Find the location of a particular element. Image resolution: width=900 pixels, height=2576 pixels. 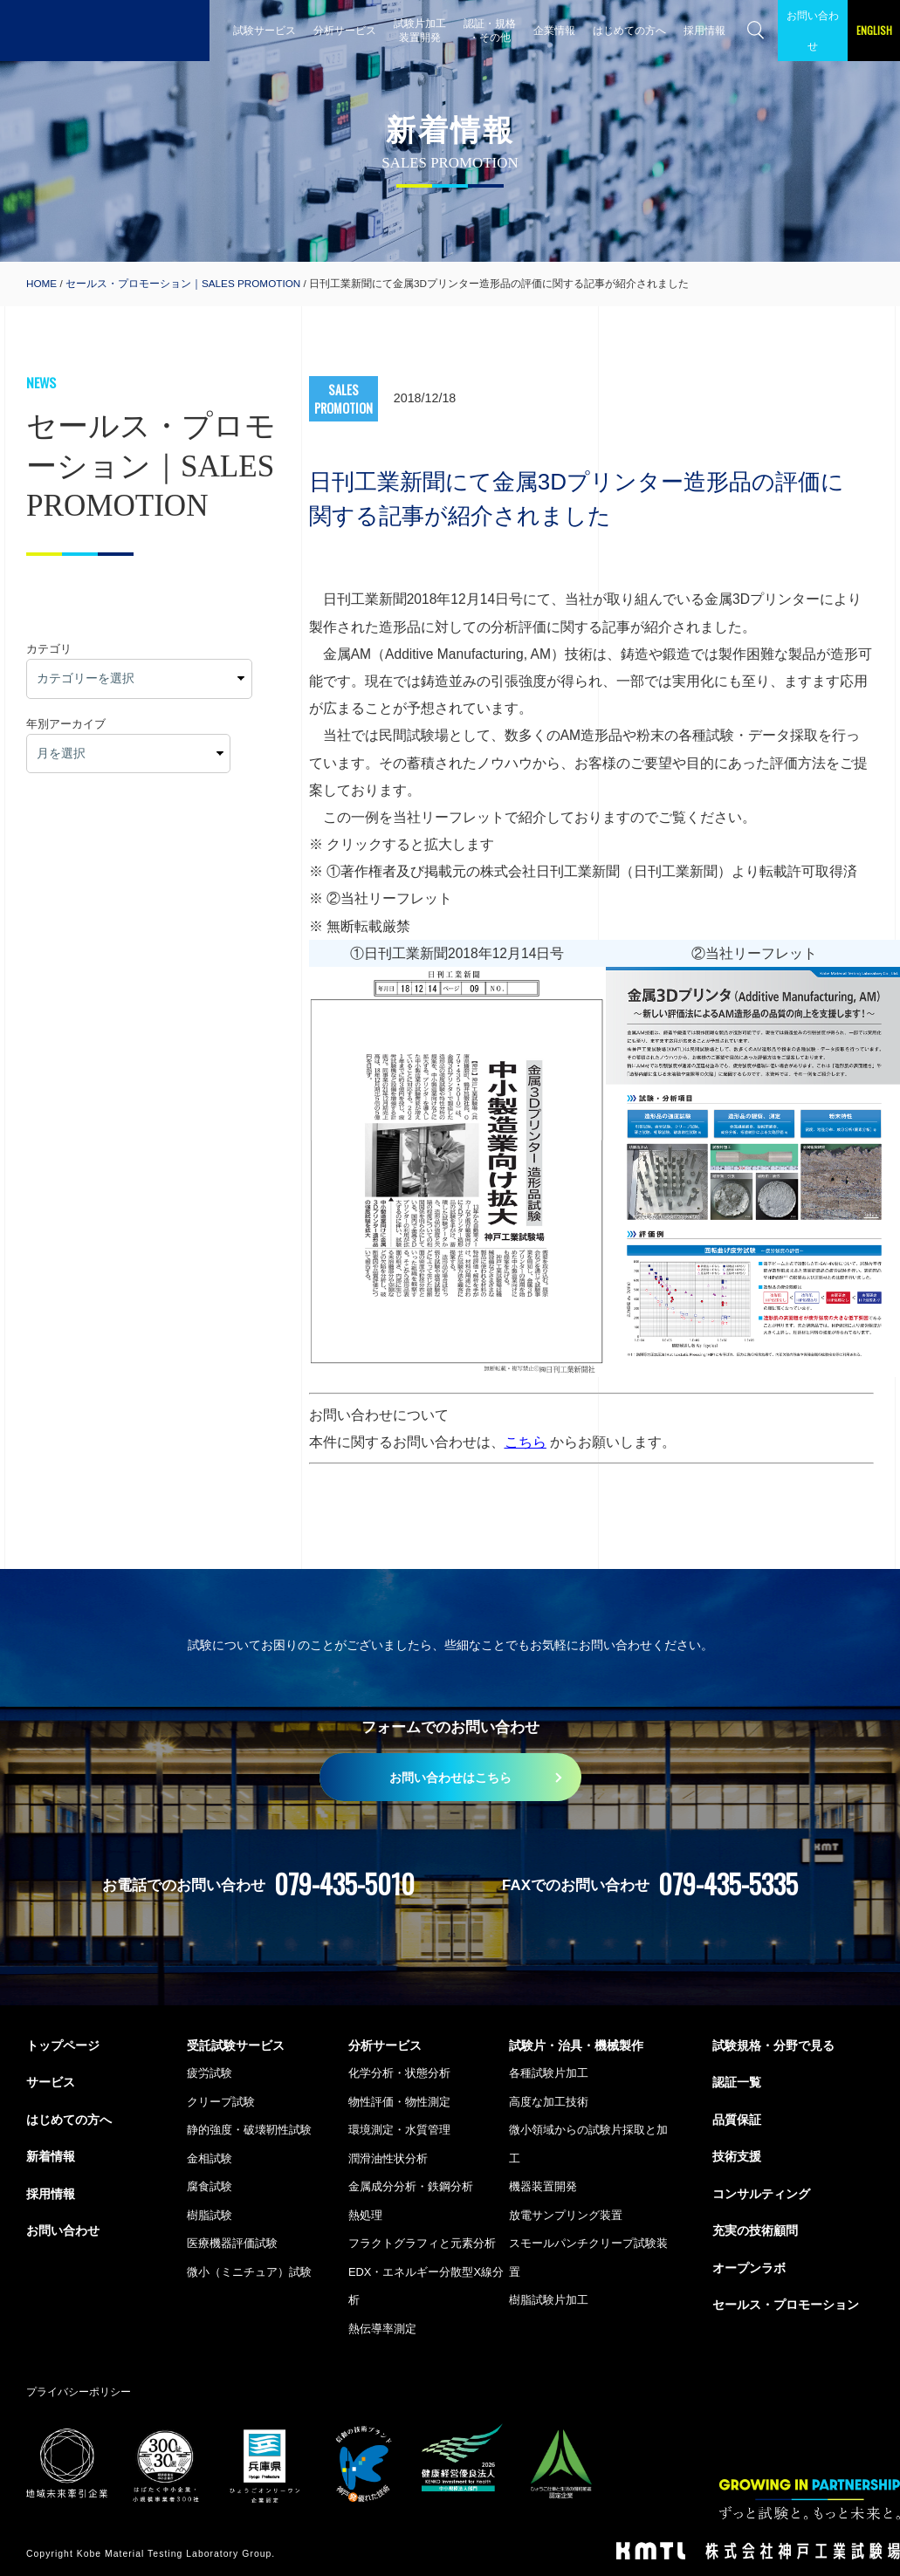

新着情報 is located at coordinates (50, 2156).